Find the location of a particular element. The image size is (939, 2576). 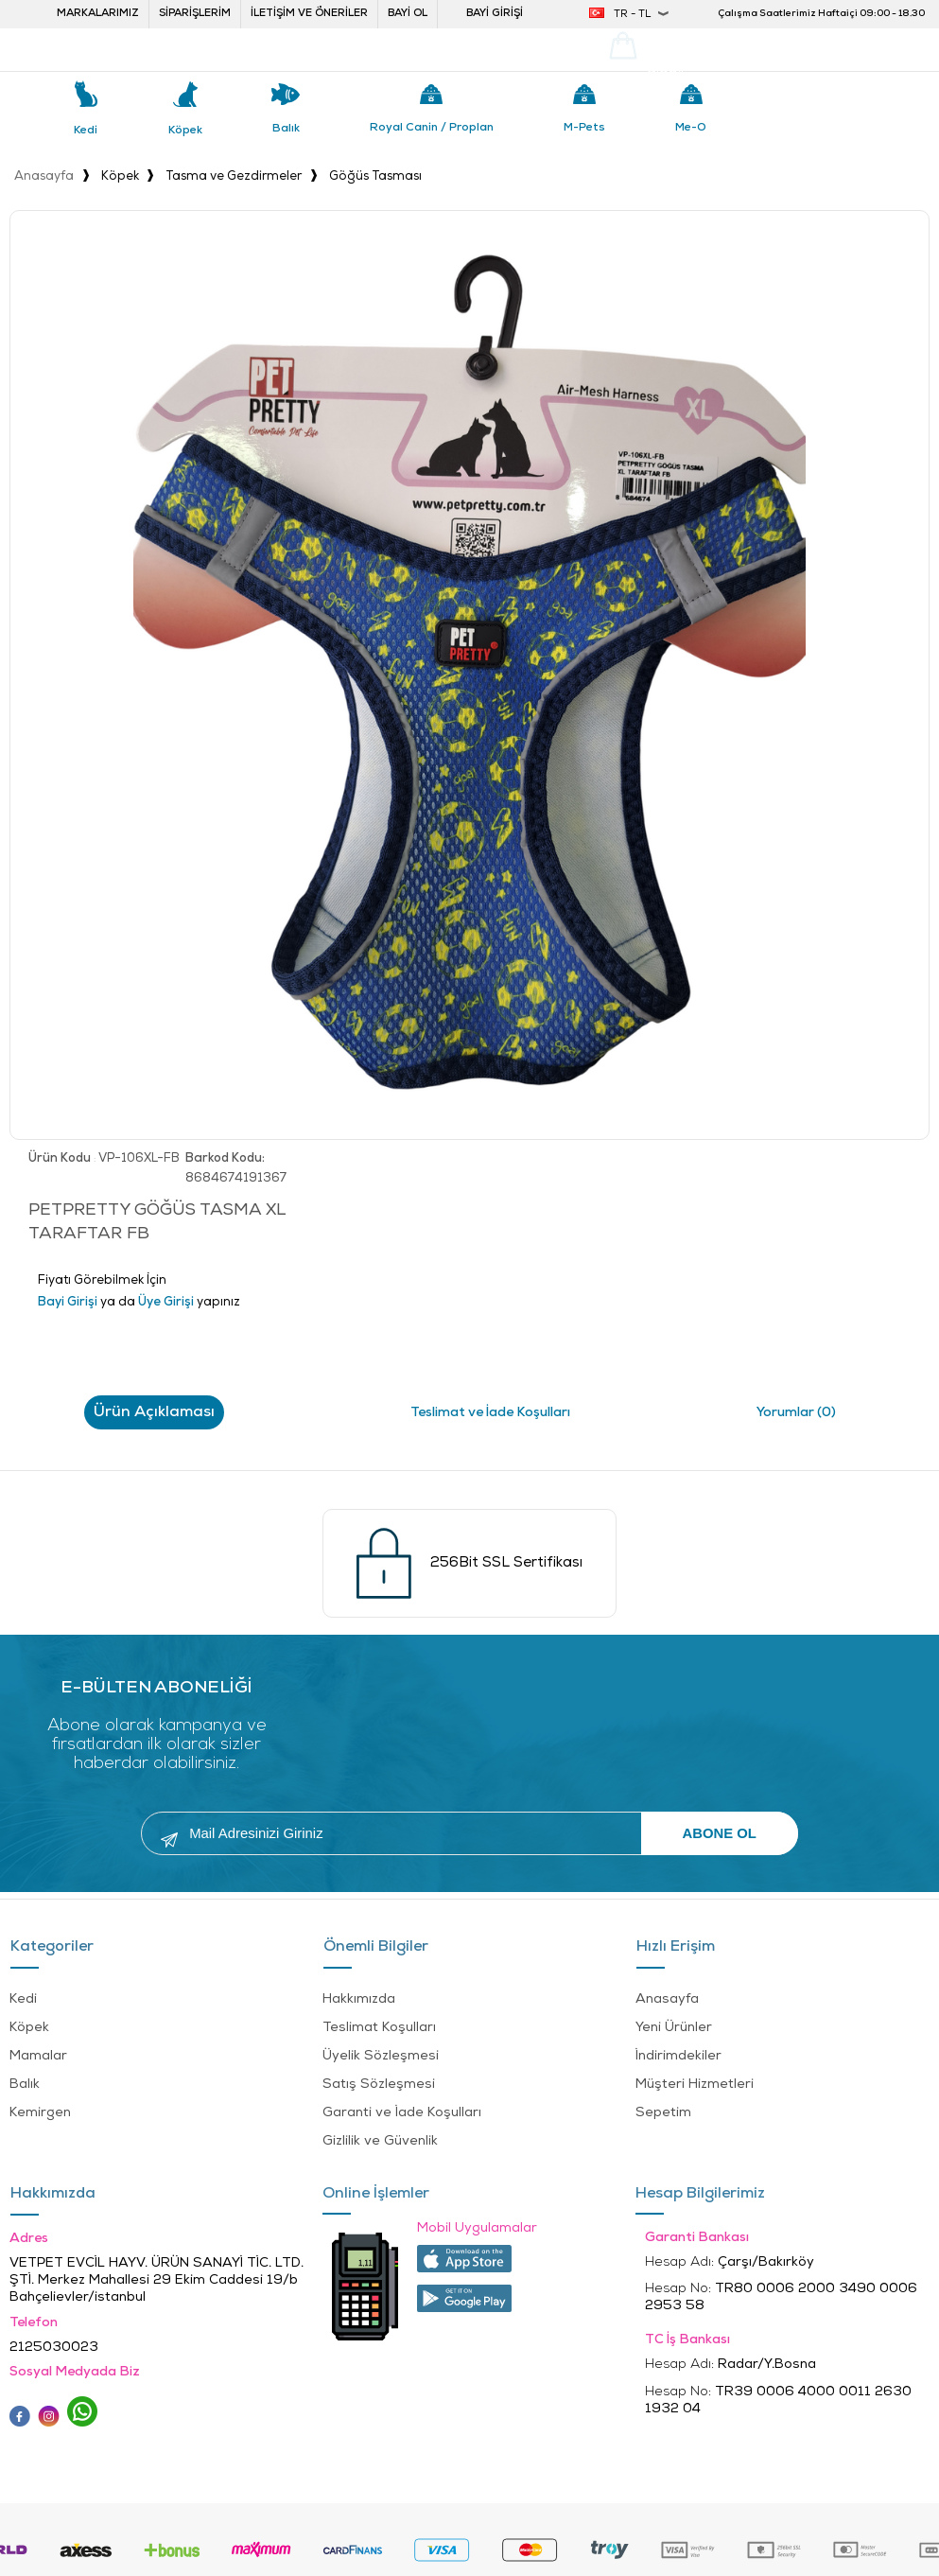

M-pets is located at coordinates (584, 127).